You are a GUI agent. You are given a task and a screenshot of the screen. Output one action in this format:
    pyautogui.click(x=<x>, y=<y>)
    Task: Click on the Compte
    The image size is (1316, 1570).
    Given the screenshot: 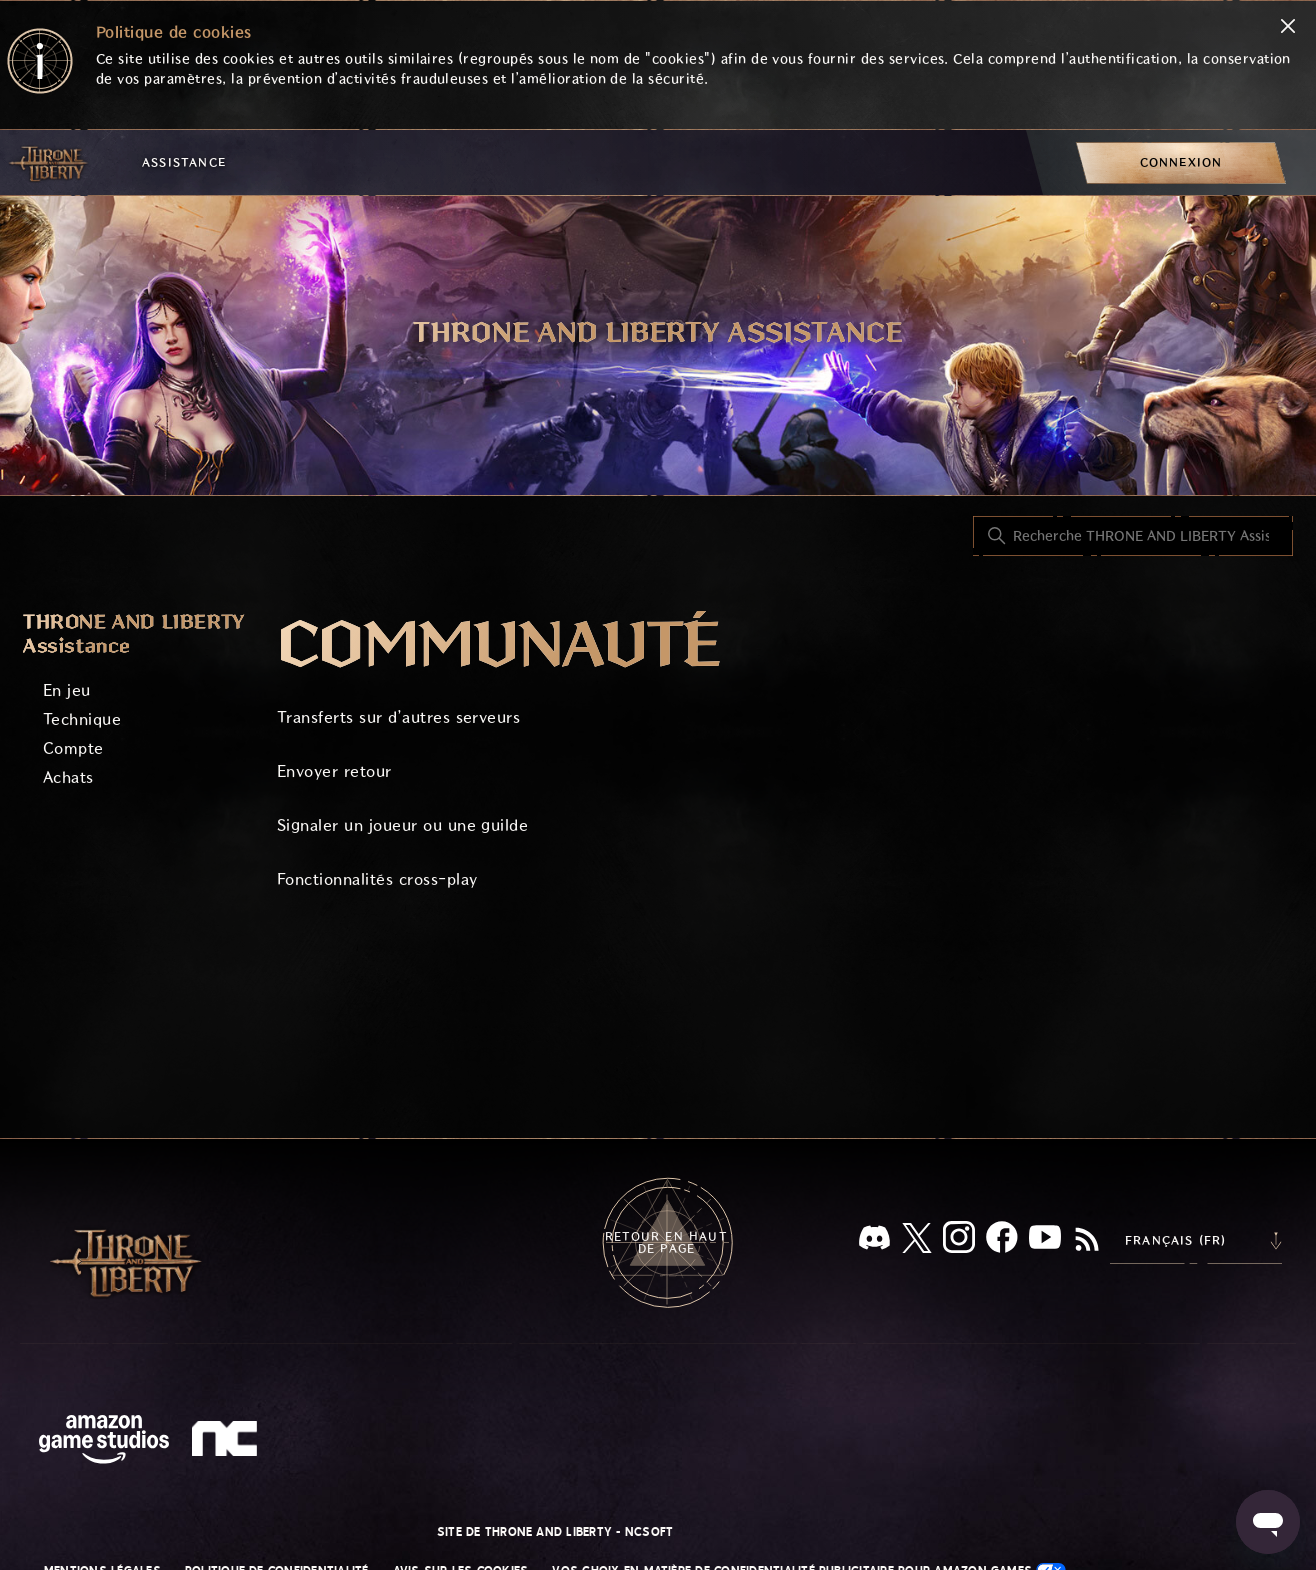 What is the action you would take?
    pyautogui.click(x=73, y=748)
    